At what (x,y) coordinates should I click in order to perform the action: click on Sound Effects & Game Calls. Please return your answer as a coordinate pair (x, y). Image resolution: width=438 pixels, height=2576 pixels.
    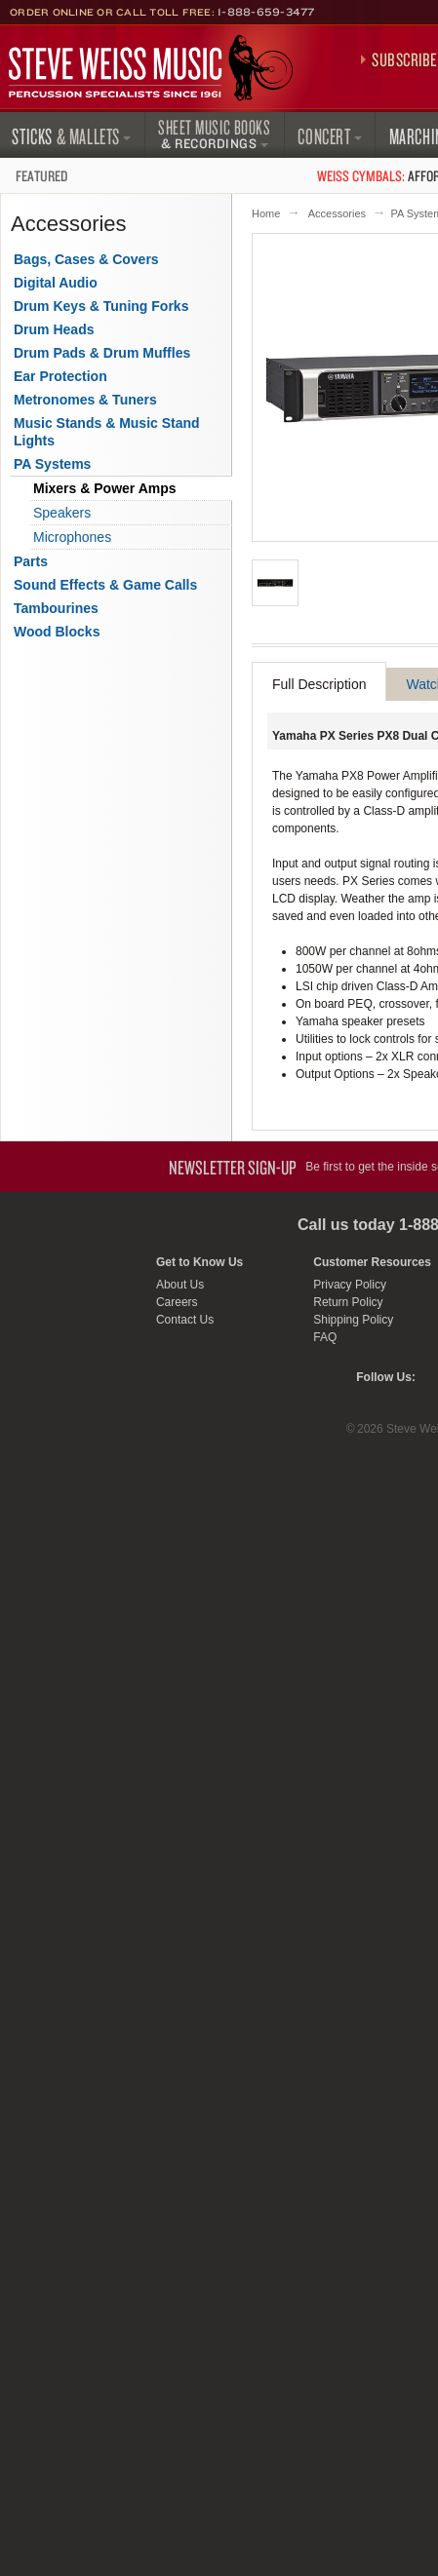
    Looking at the image, I should click on (105, 585).